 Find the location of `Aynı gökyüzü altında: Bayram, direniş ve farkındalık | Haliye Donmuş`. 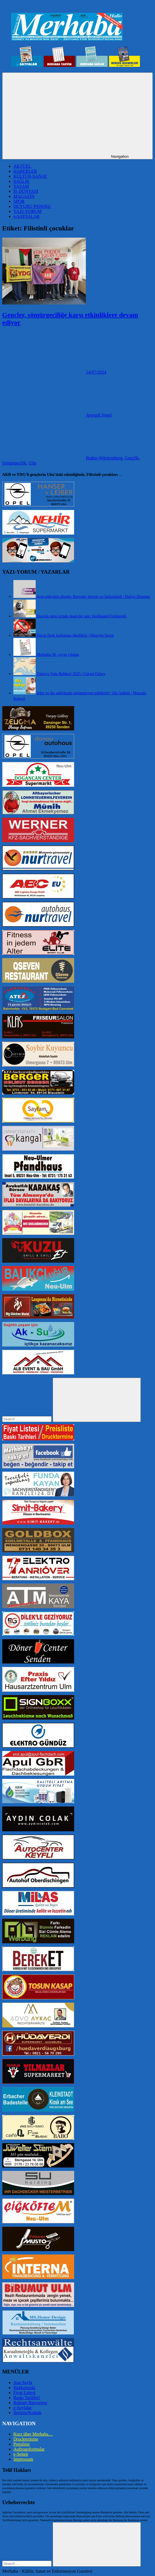

Aynı gökyüzü altında: Bayram, direniş ve farkındalık | Haliye Donmuş is located at coordinates (93, 596).